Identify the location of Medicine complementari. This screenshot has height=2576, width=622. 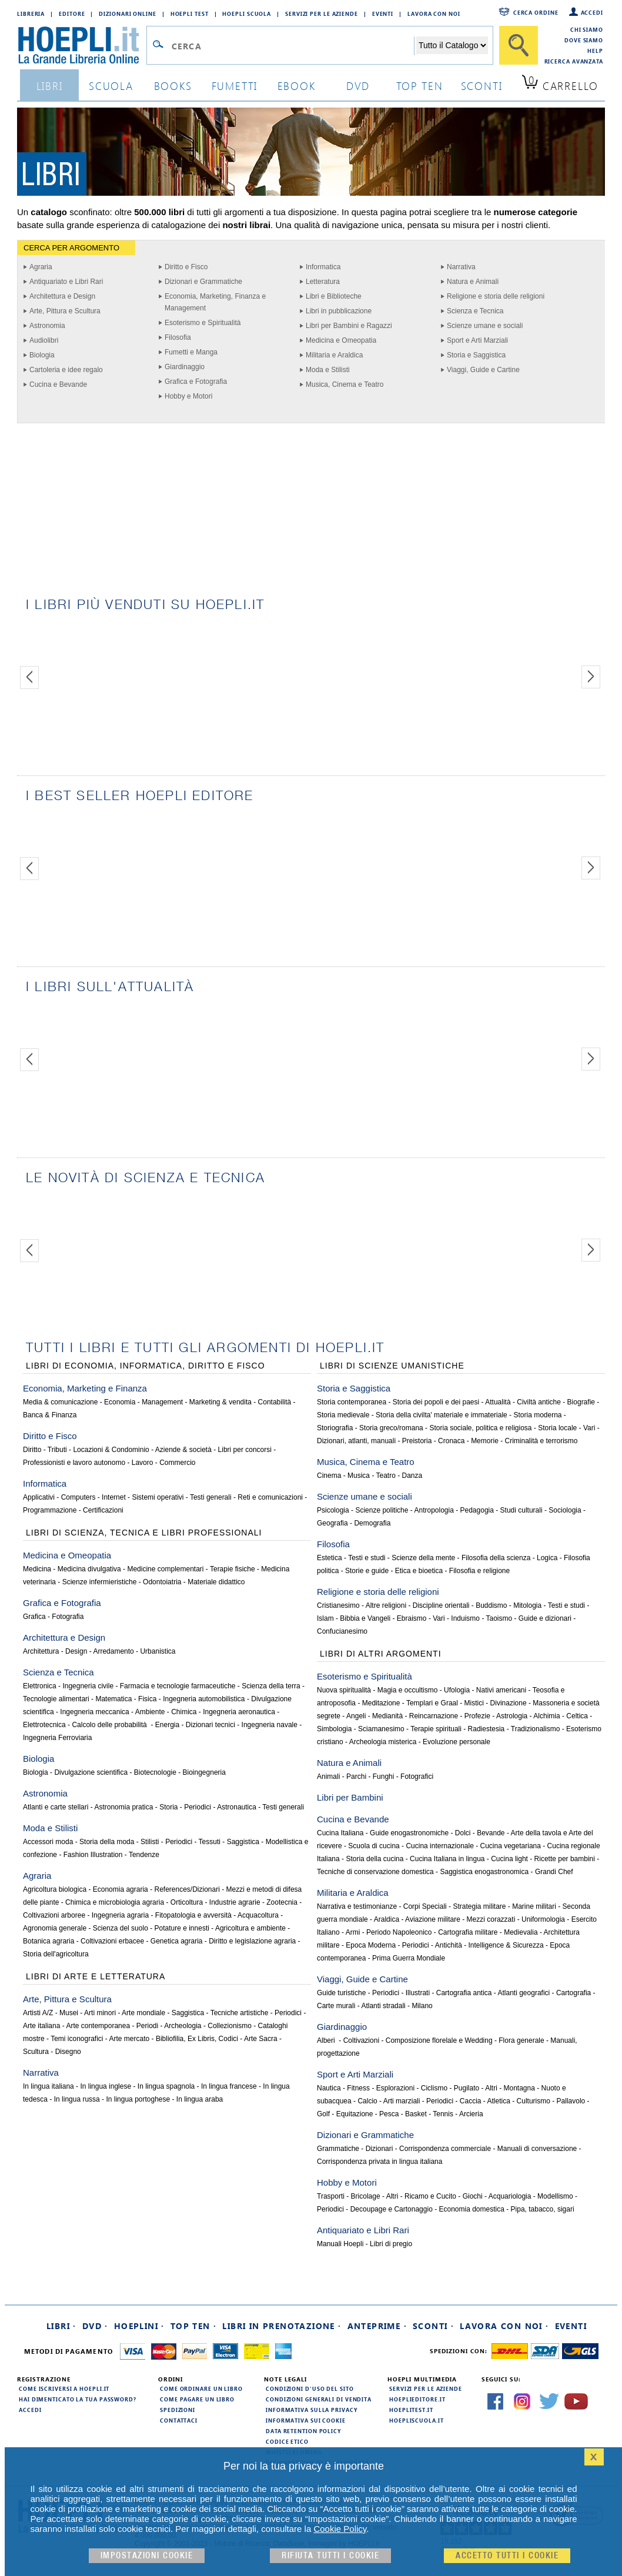
(165, 1569).